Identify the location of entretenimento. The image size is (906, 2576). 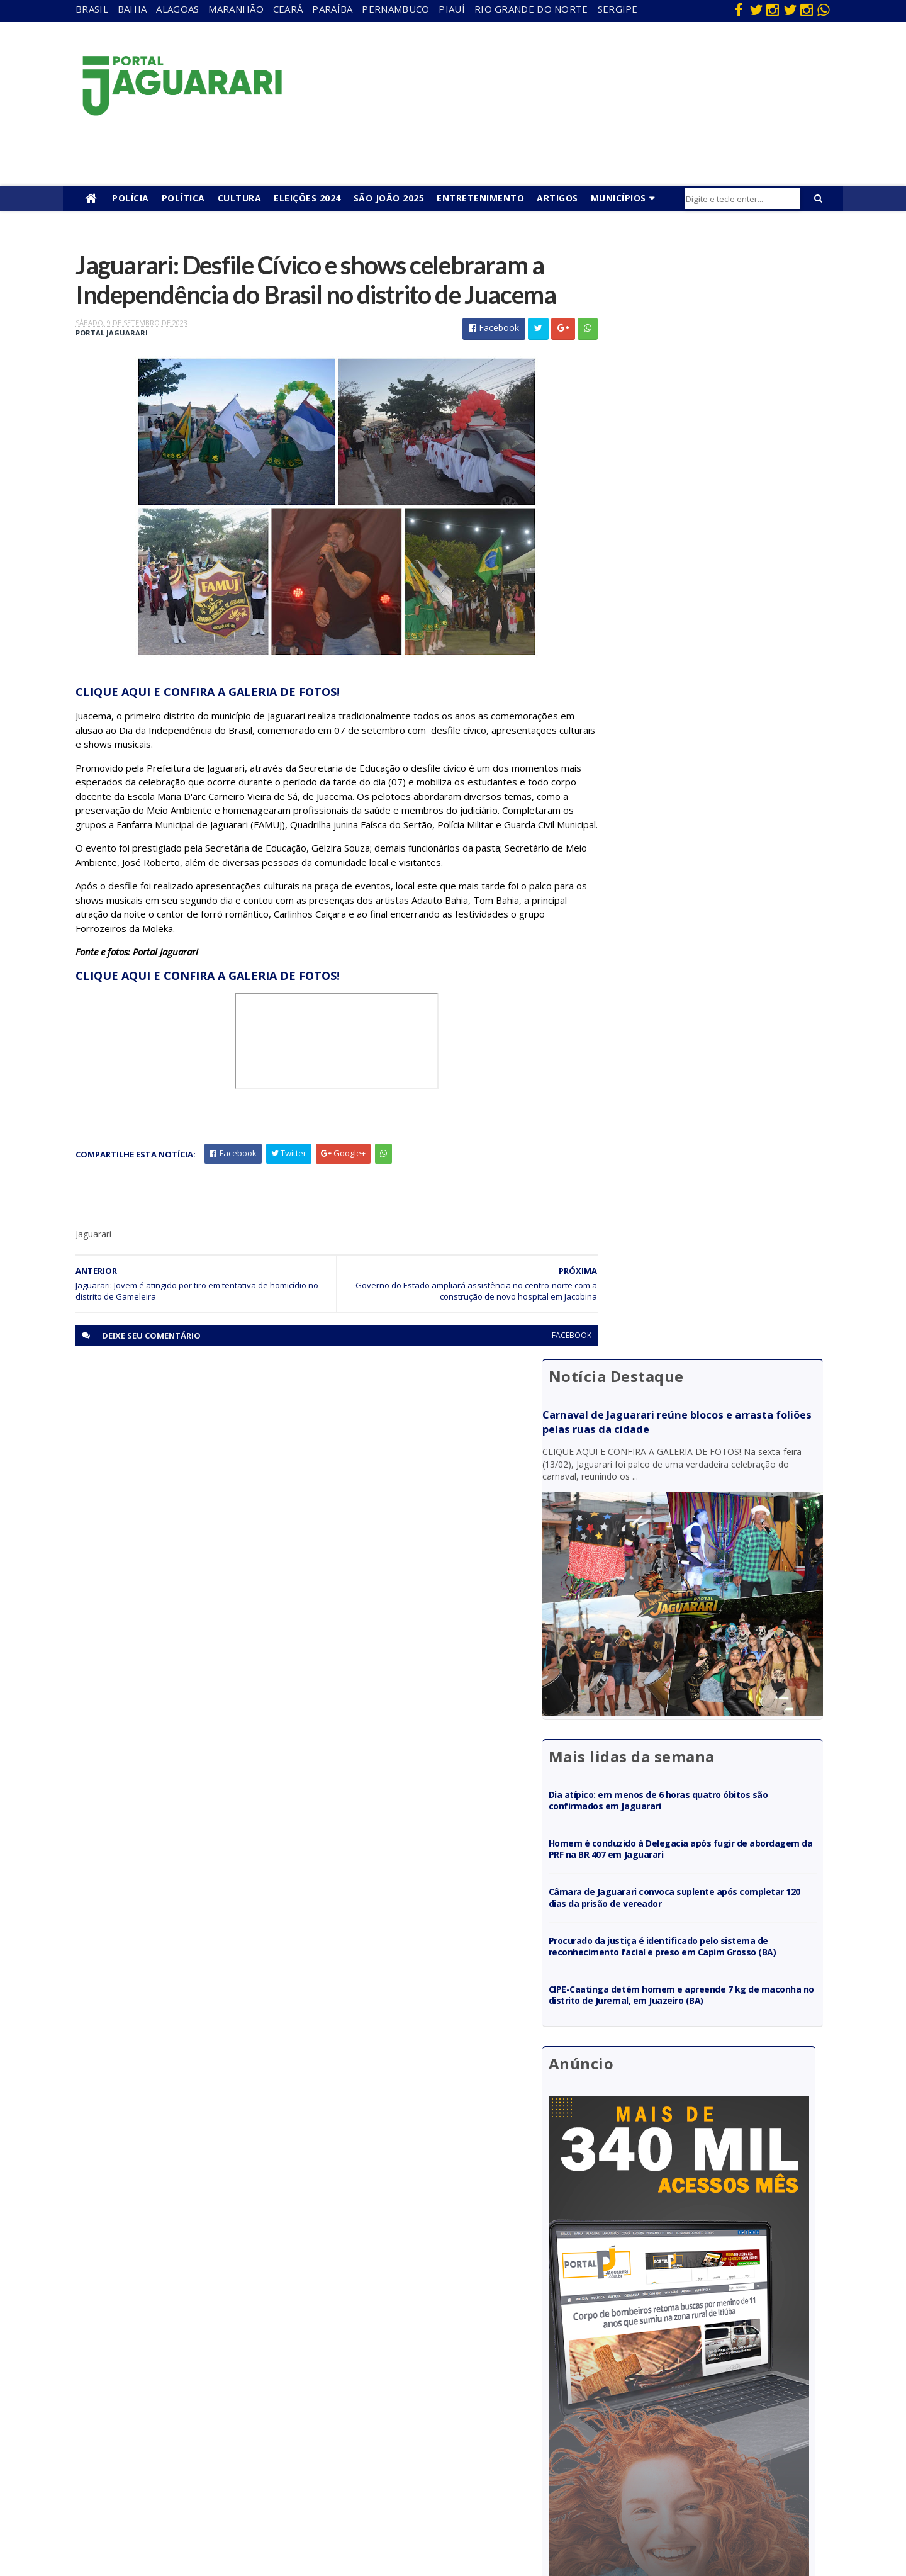
(427, 2371).